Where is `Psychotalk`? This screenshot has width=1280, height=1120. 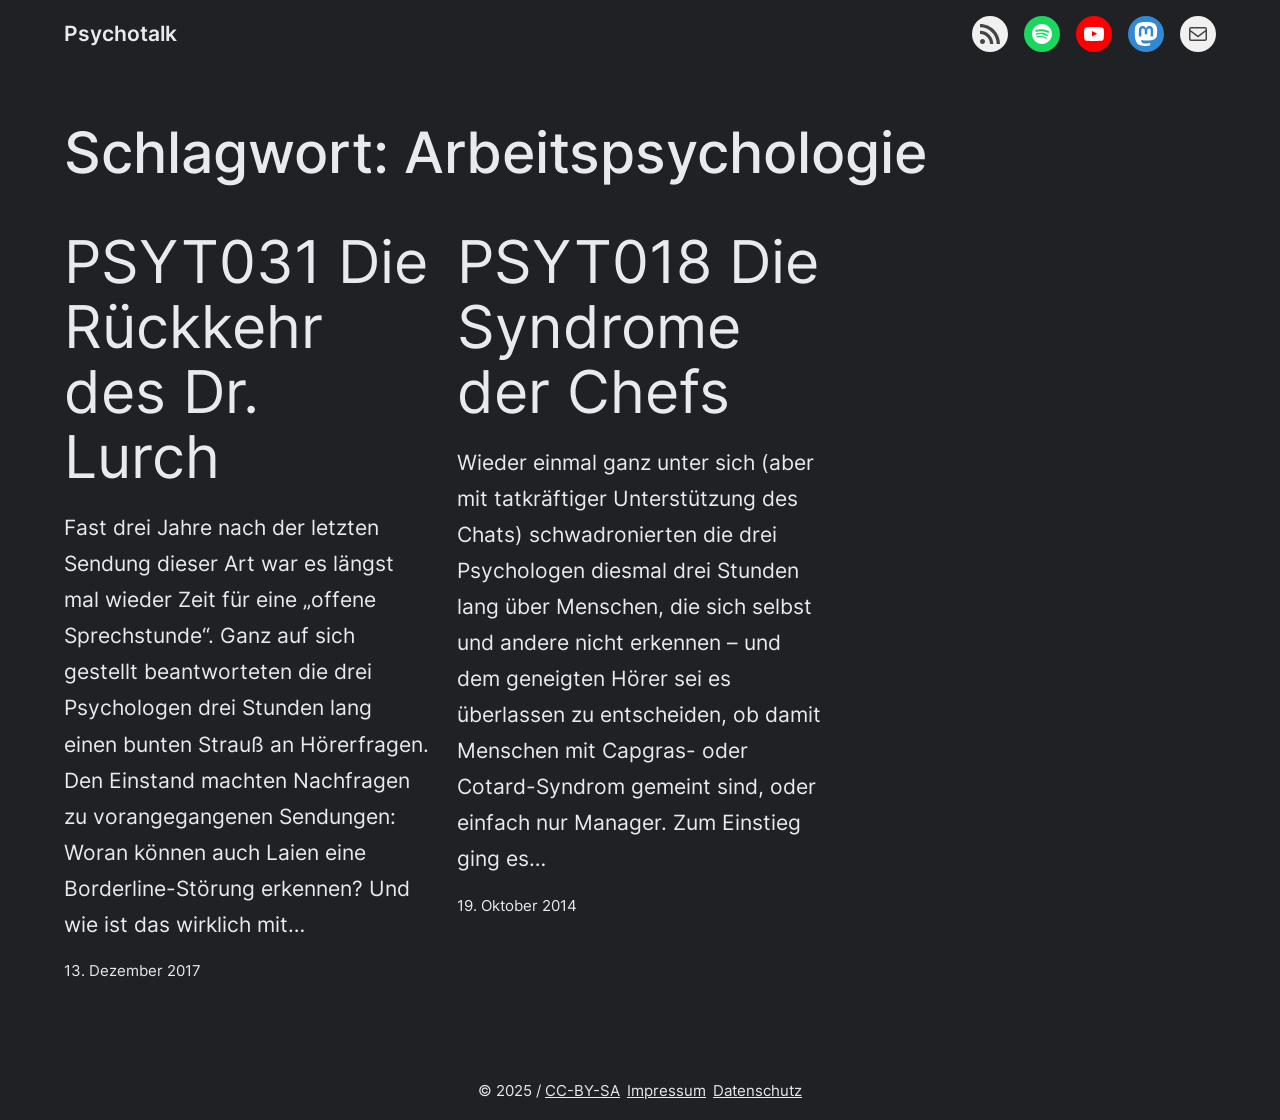
Psychotalk is located at coordinates (120, 33).